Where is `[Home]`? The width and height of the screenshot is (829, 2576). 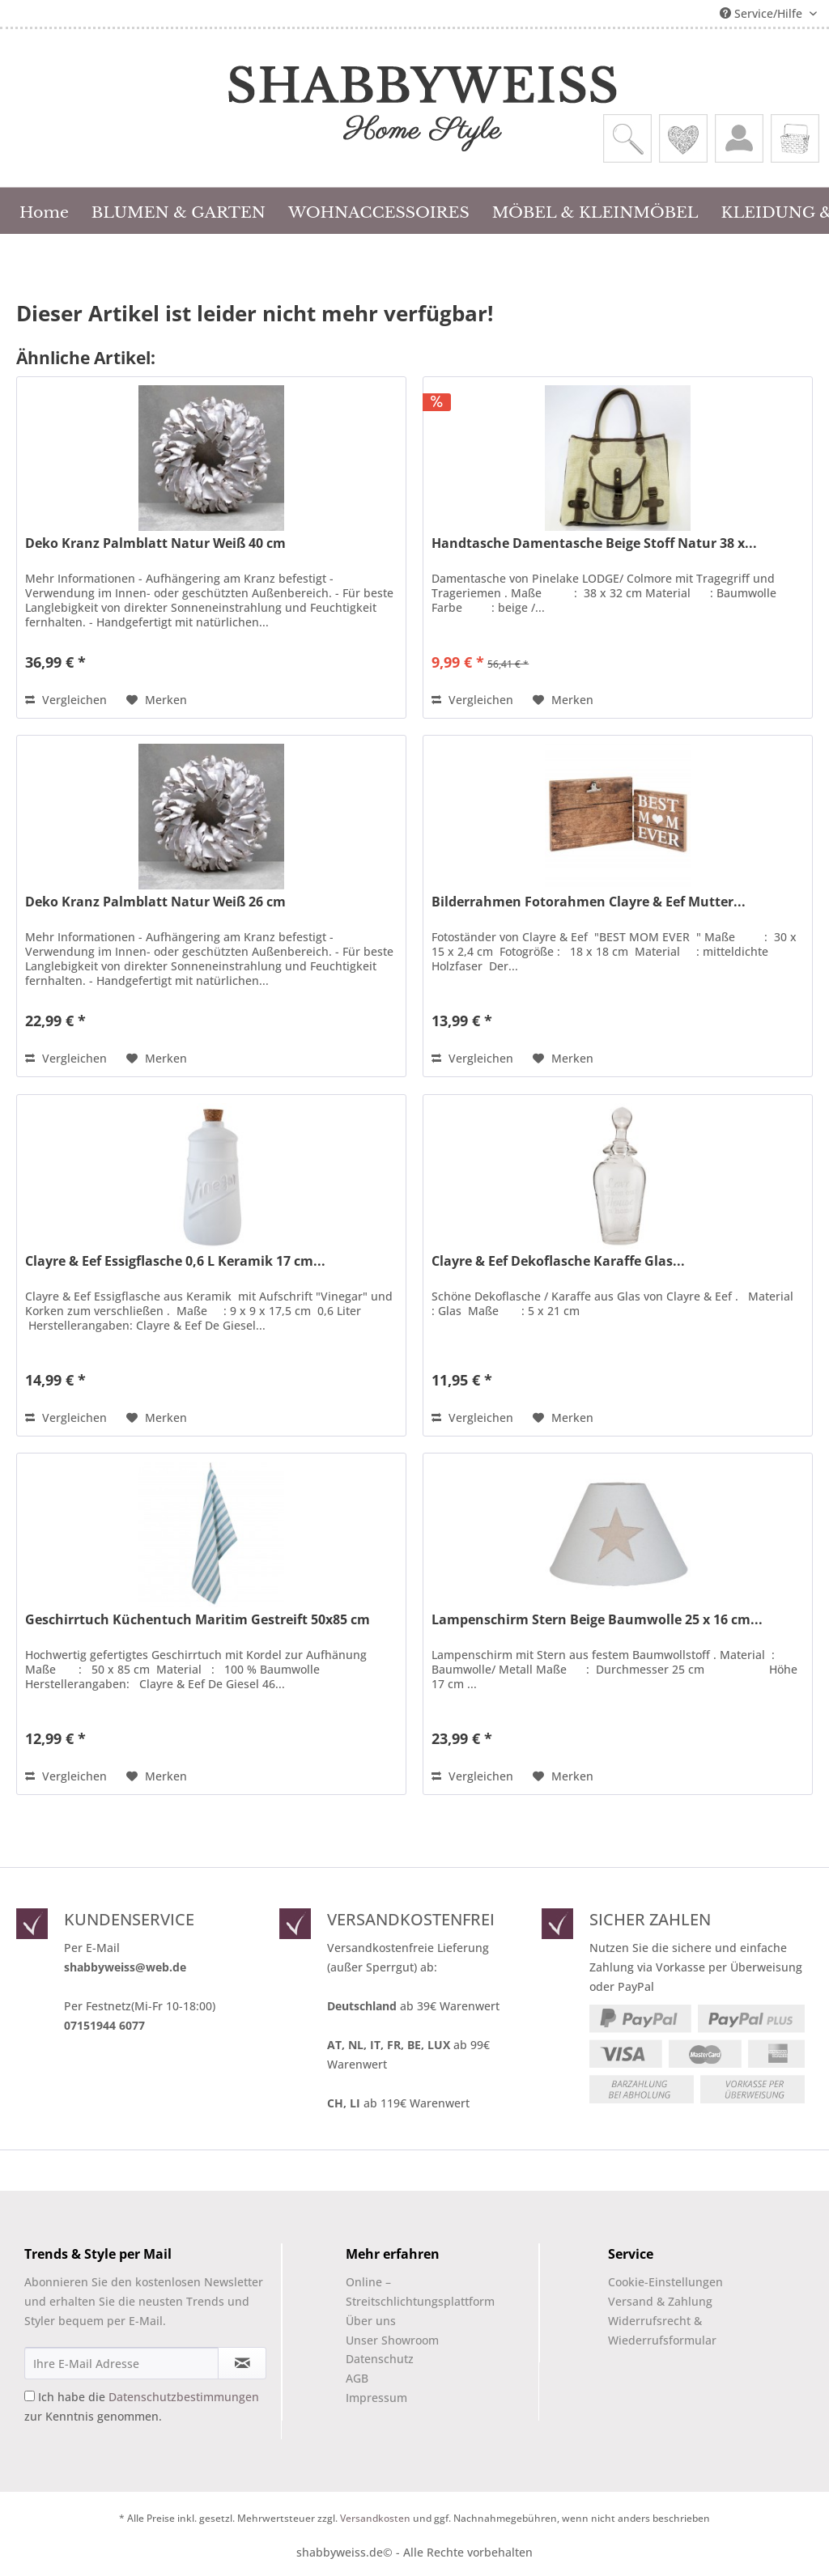
[Home] is located at coordinates (44, 210).